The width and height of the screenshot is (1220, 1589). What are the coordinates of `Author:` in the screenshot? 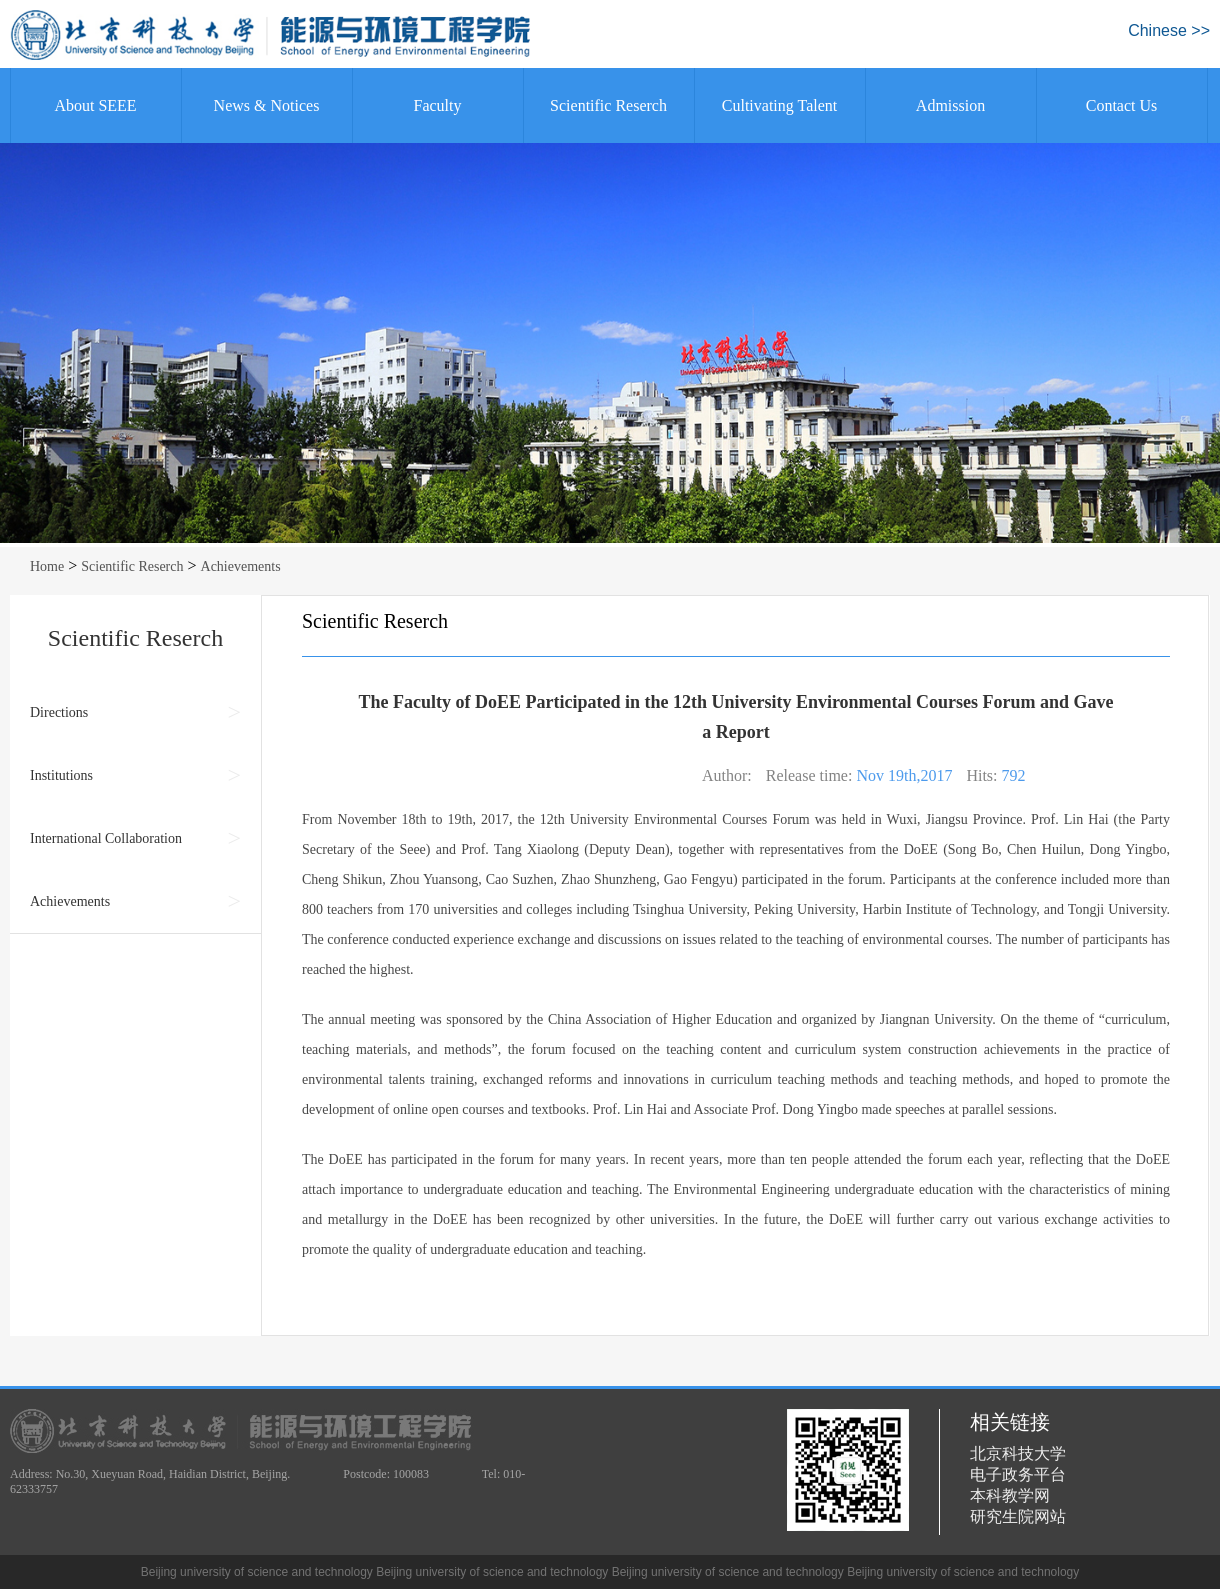 It's located at (727, 775).